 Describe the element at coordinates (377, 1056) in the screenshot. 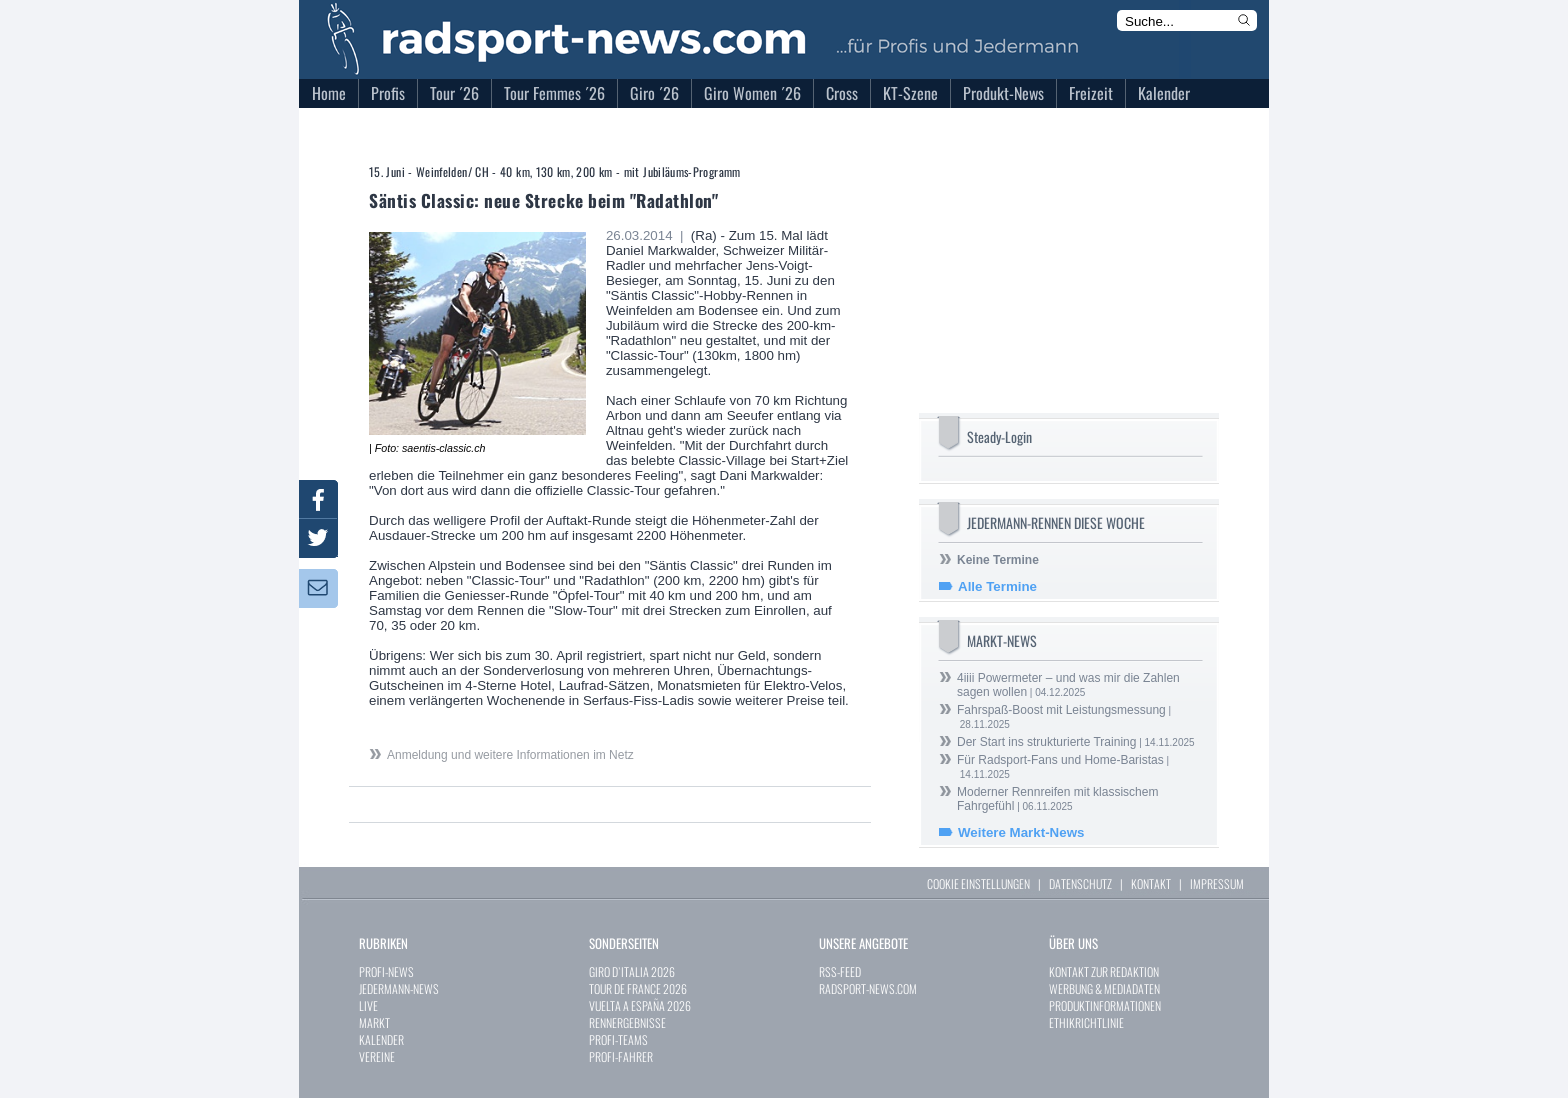

I see `VEREINE` at that location.